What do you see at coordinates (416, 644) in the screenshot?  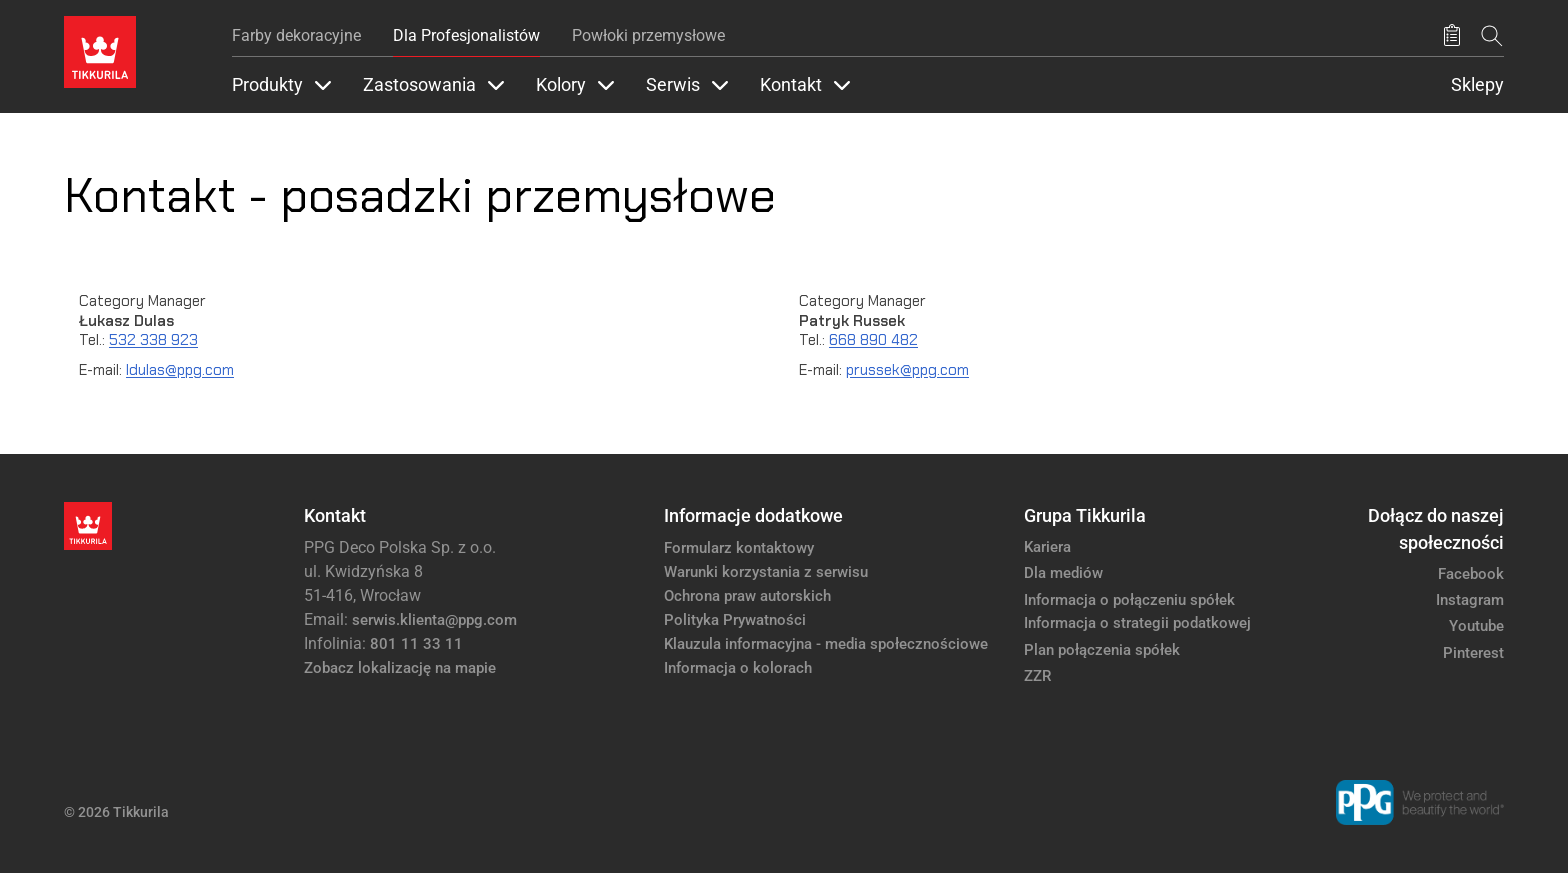 I see `801 11 33 11` at bounding box center [416, 644].